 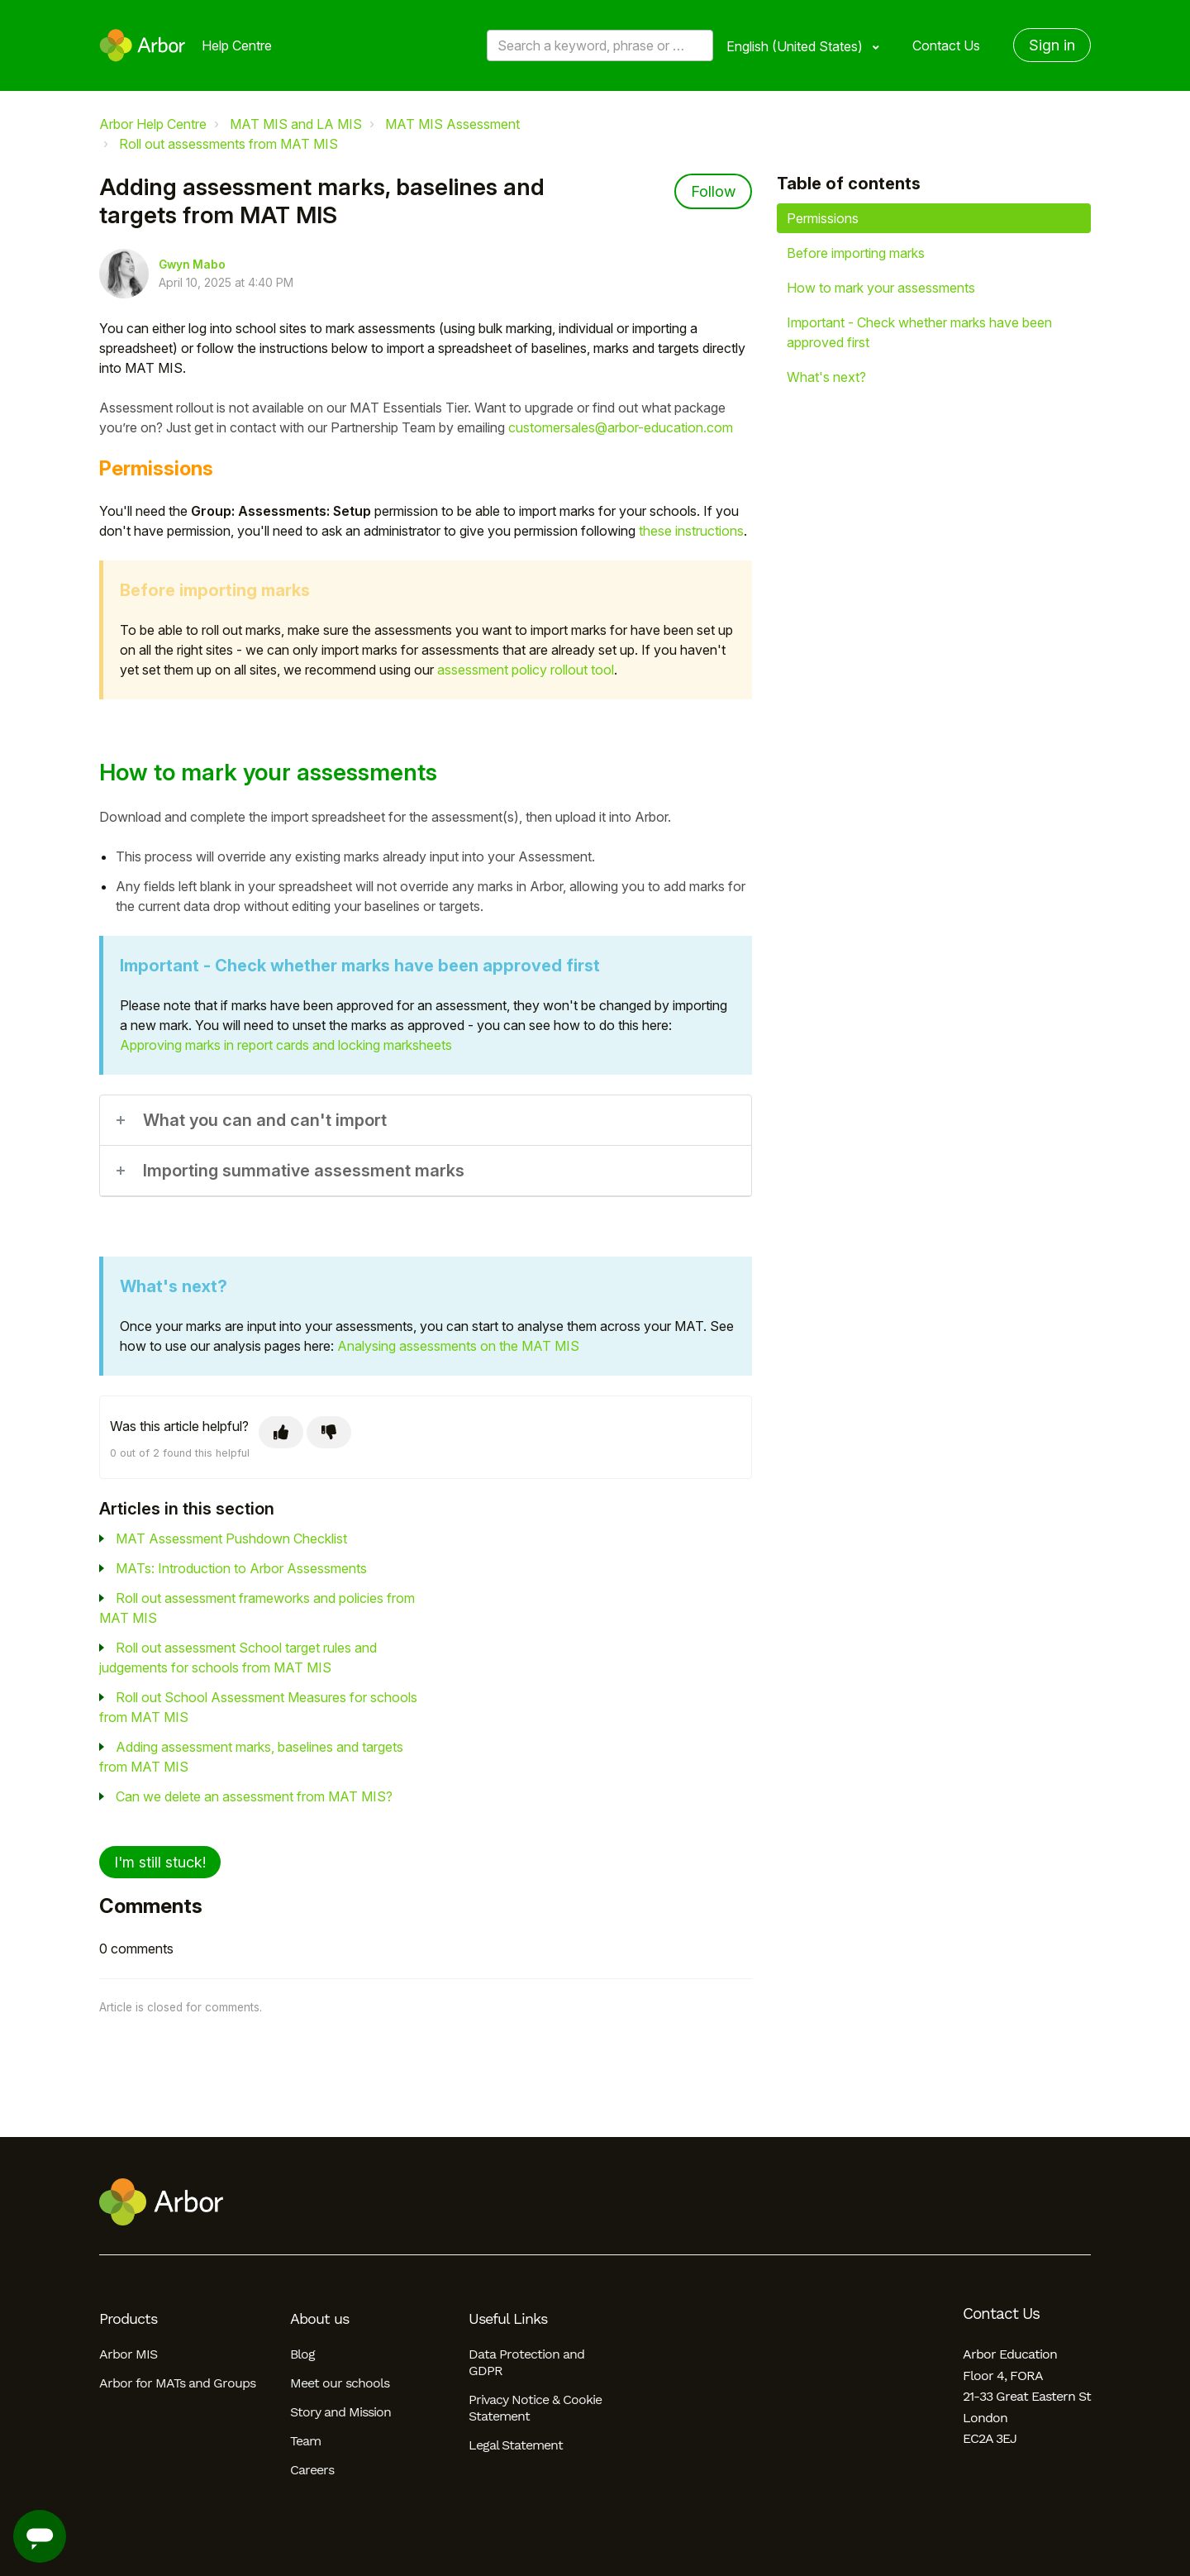 I want to click on Useful Links, so click(x=508, y=2319).